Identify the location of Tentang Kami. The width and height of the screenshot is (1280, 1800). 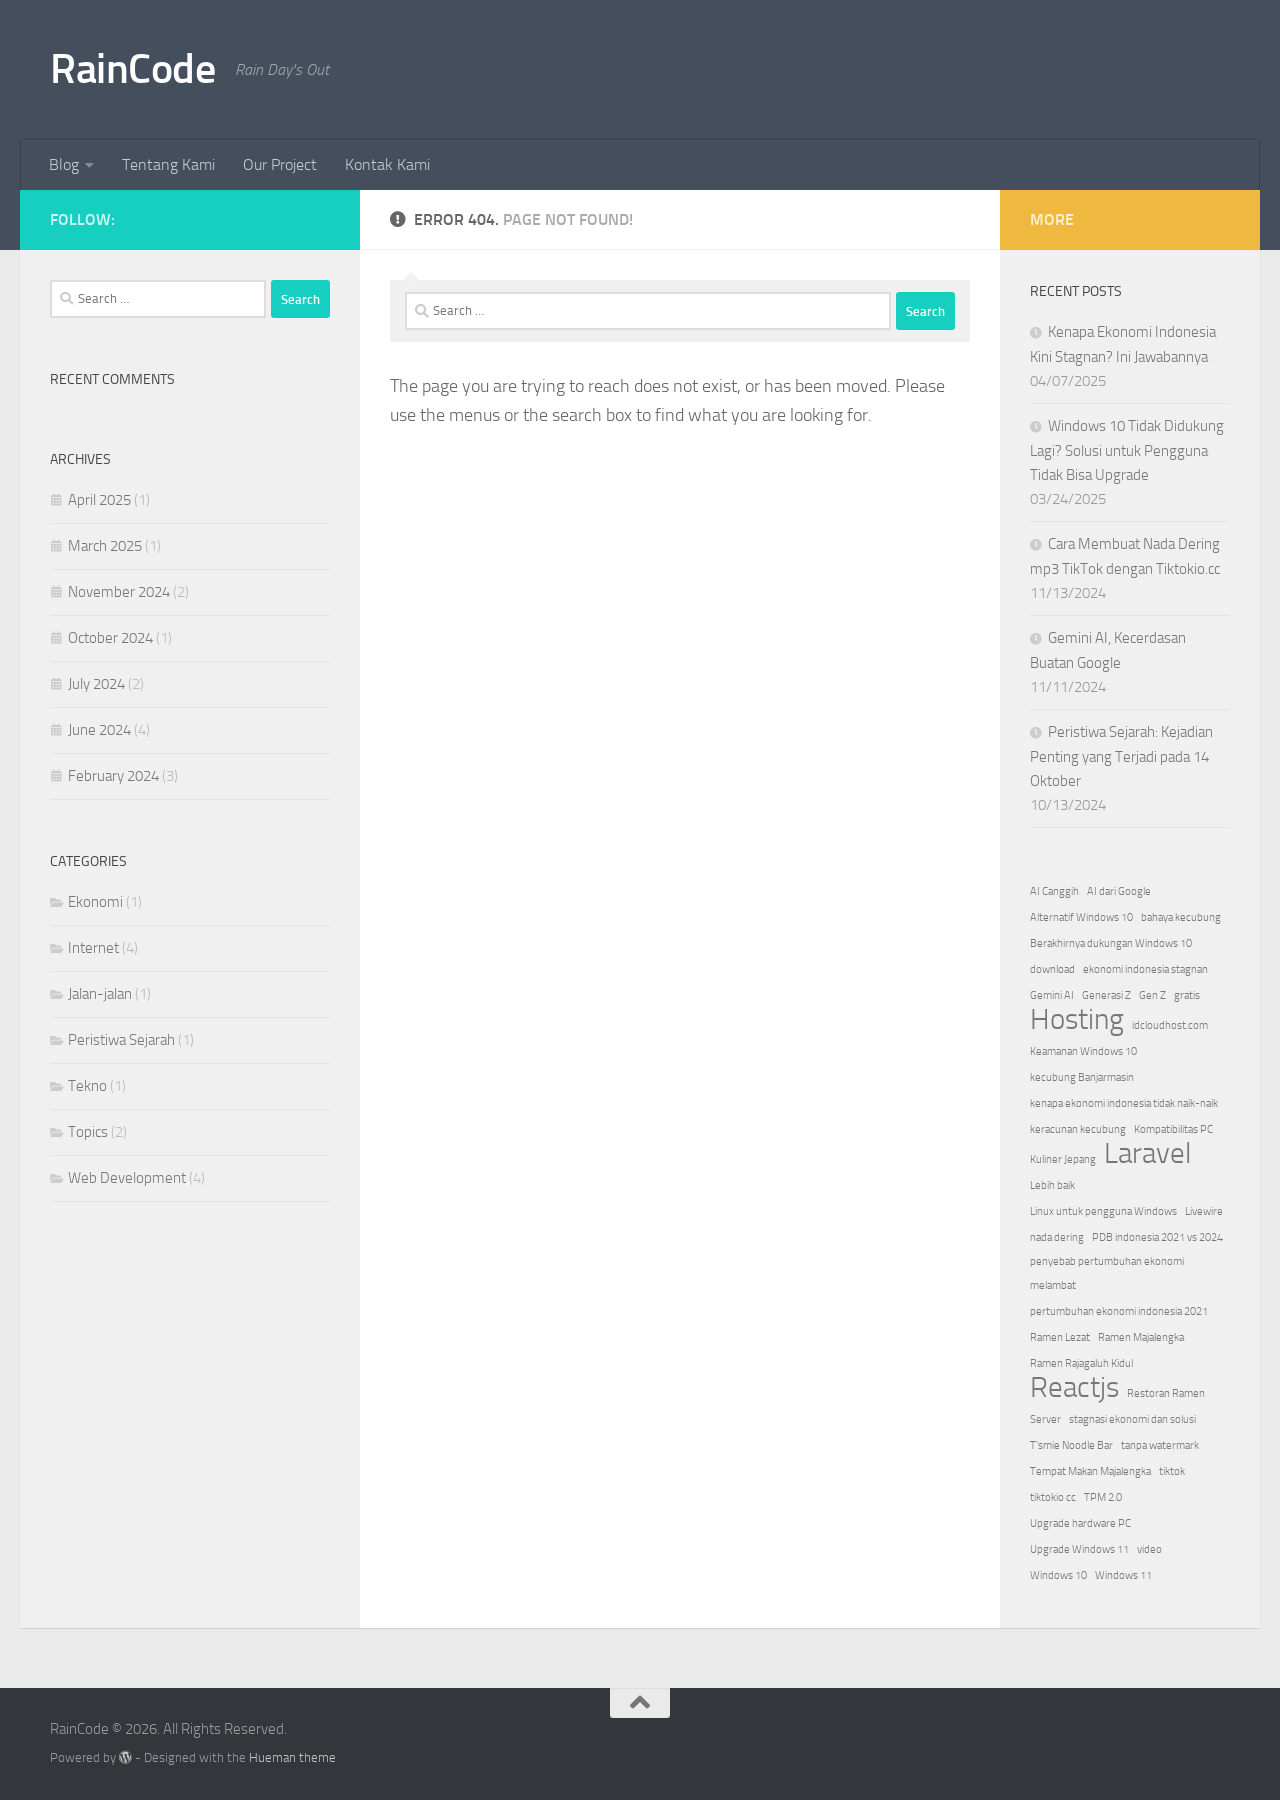
(168, 164).